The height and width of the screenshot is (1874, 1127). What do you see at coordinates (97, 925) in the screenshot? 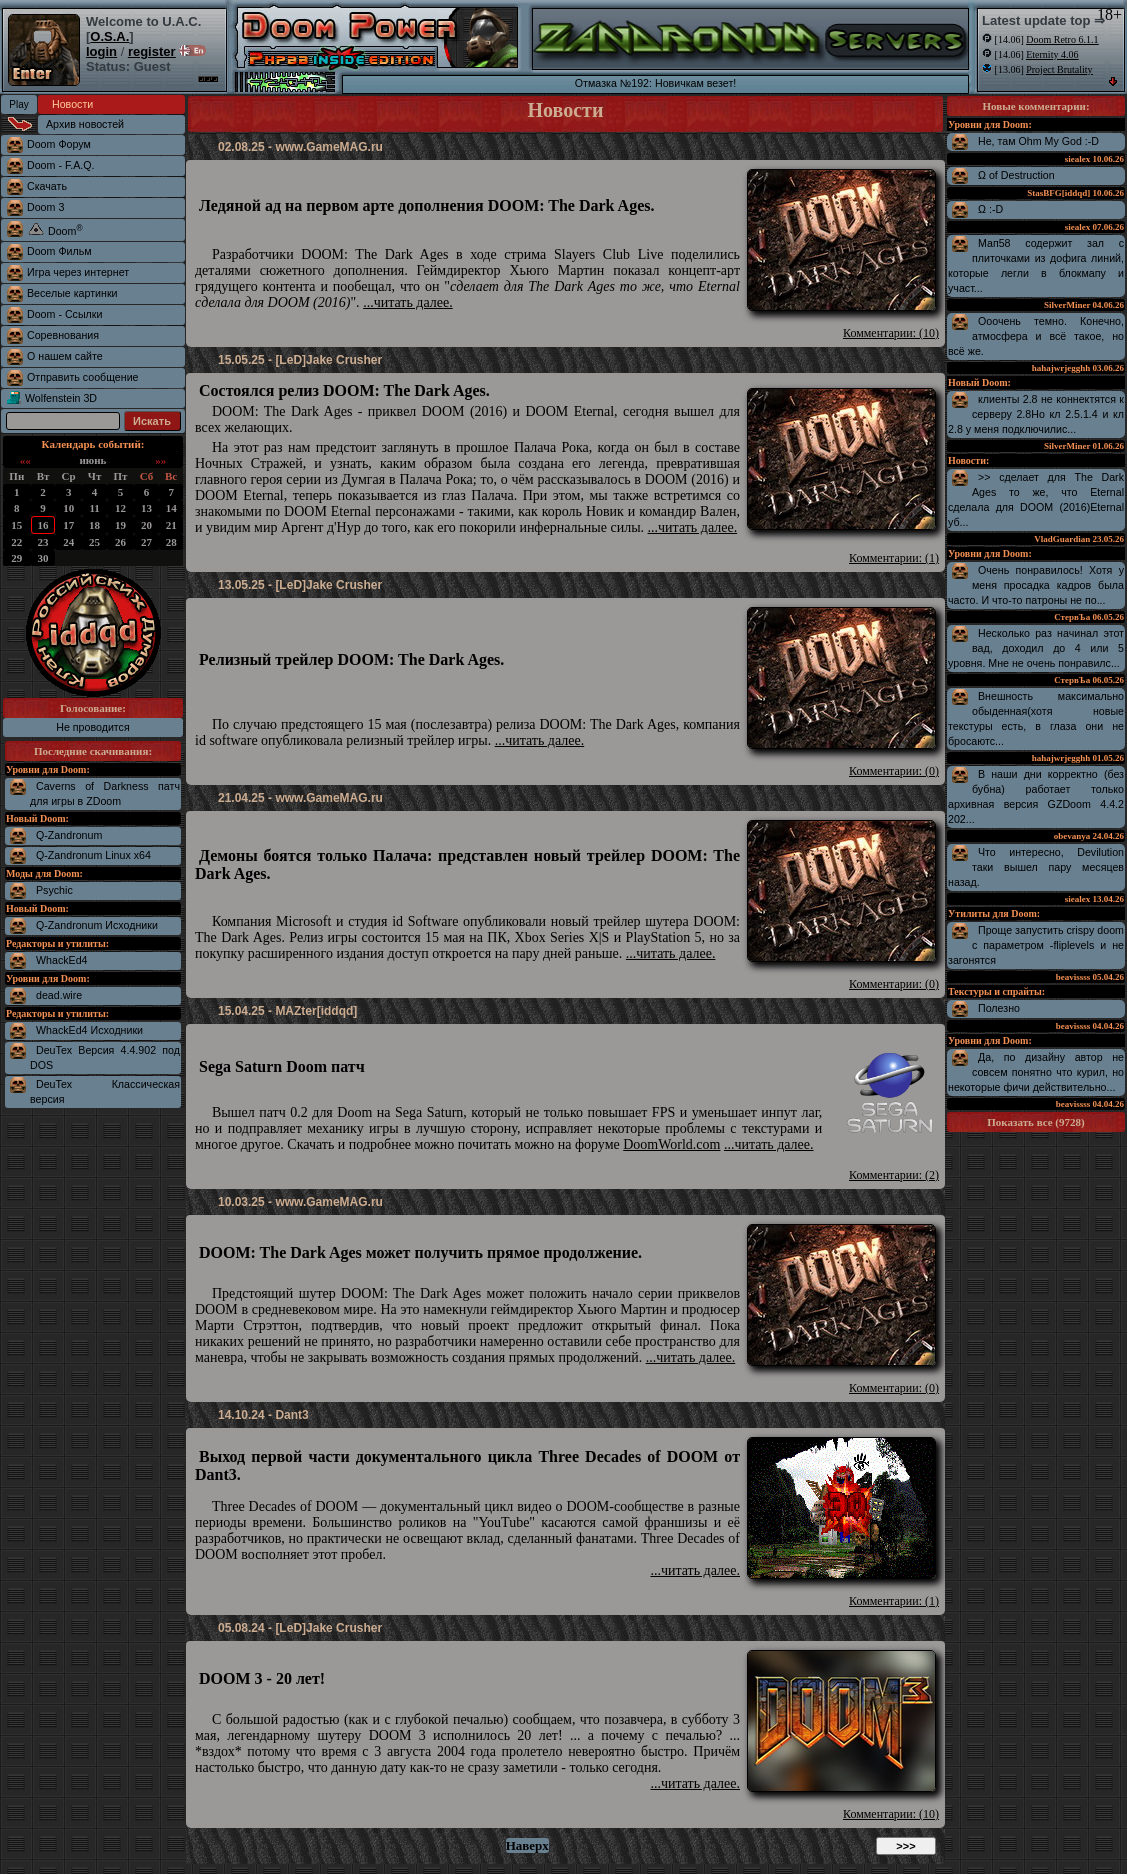
I see `Q-Zandronum Исходники` at bounding box center [97, 925].